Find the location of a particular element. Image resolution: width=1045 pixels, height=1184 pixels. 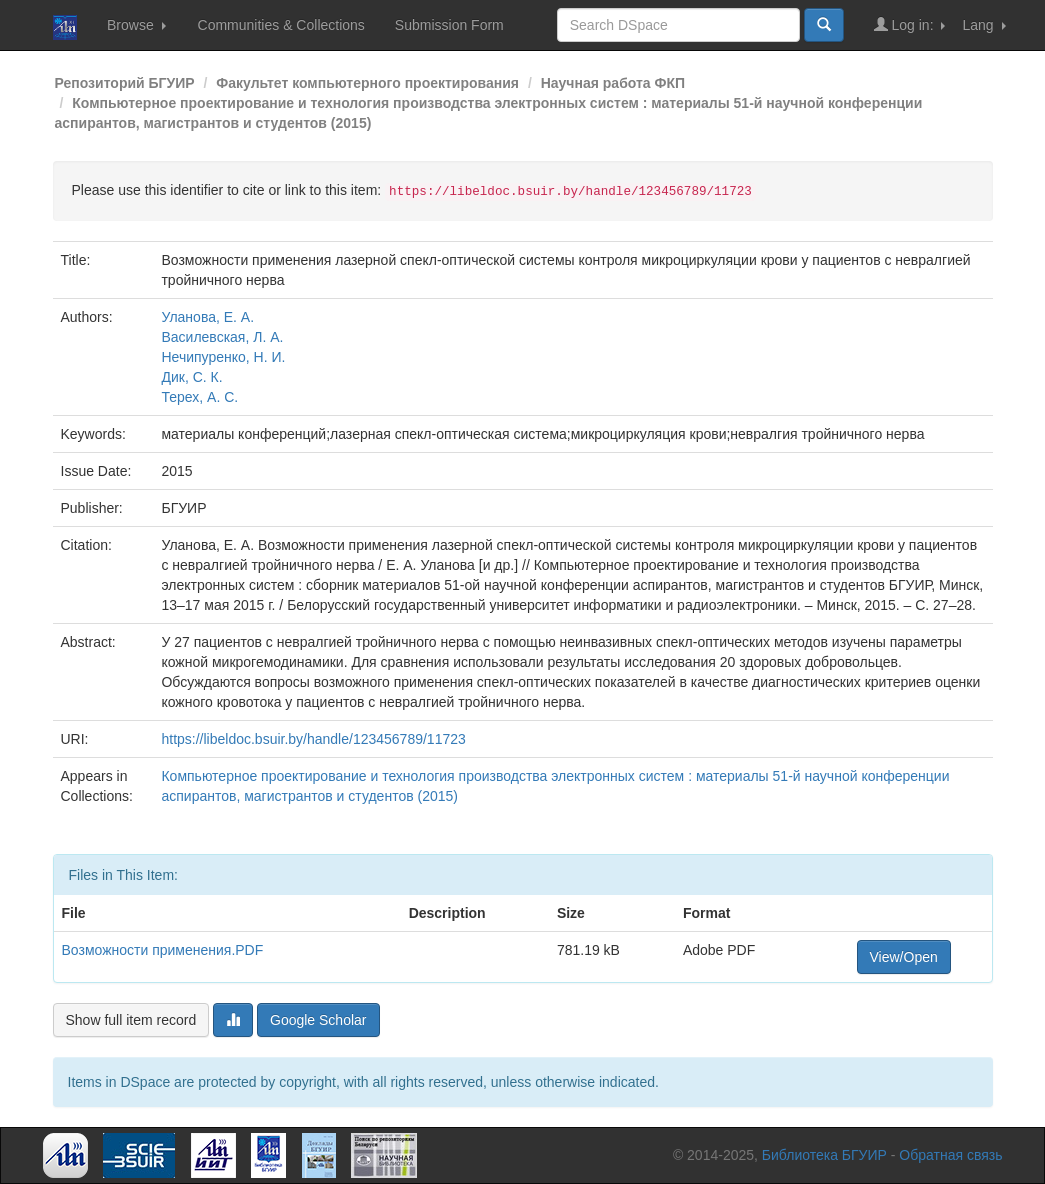

Submission Form is located at coordinates (449, 25).